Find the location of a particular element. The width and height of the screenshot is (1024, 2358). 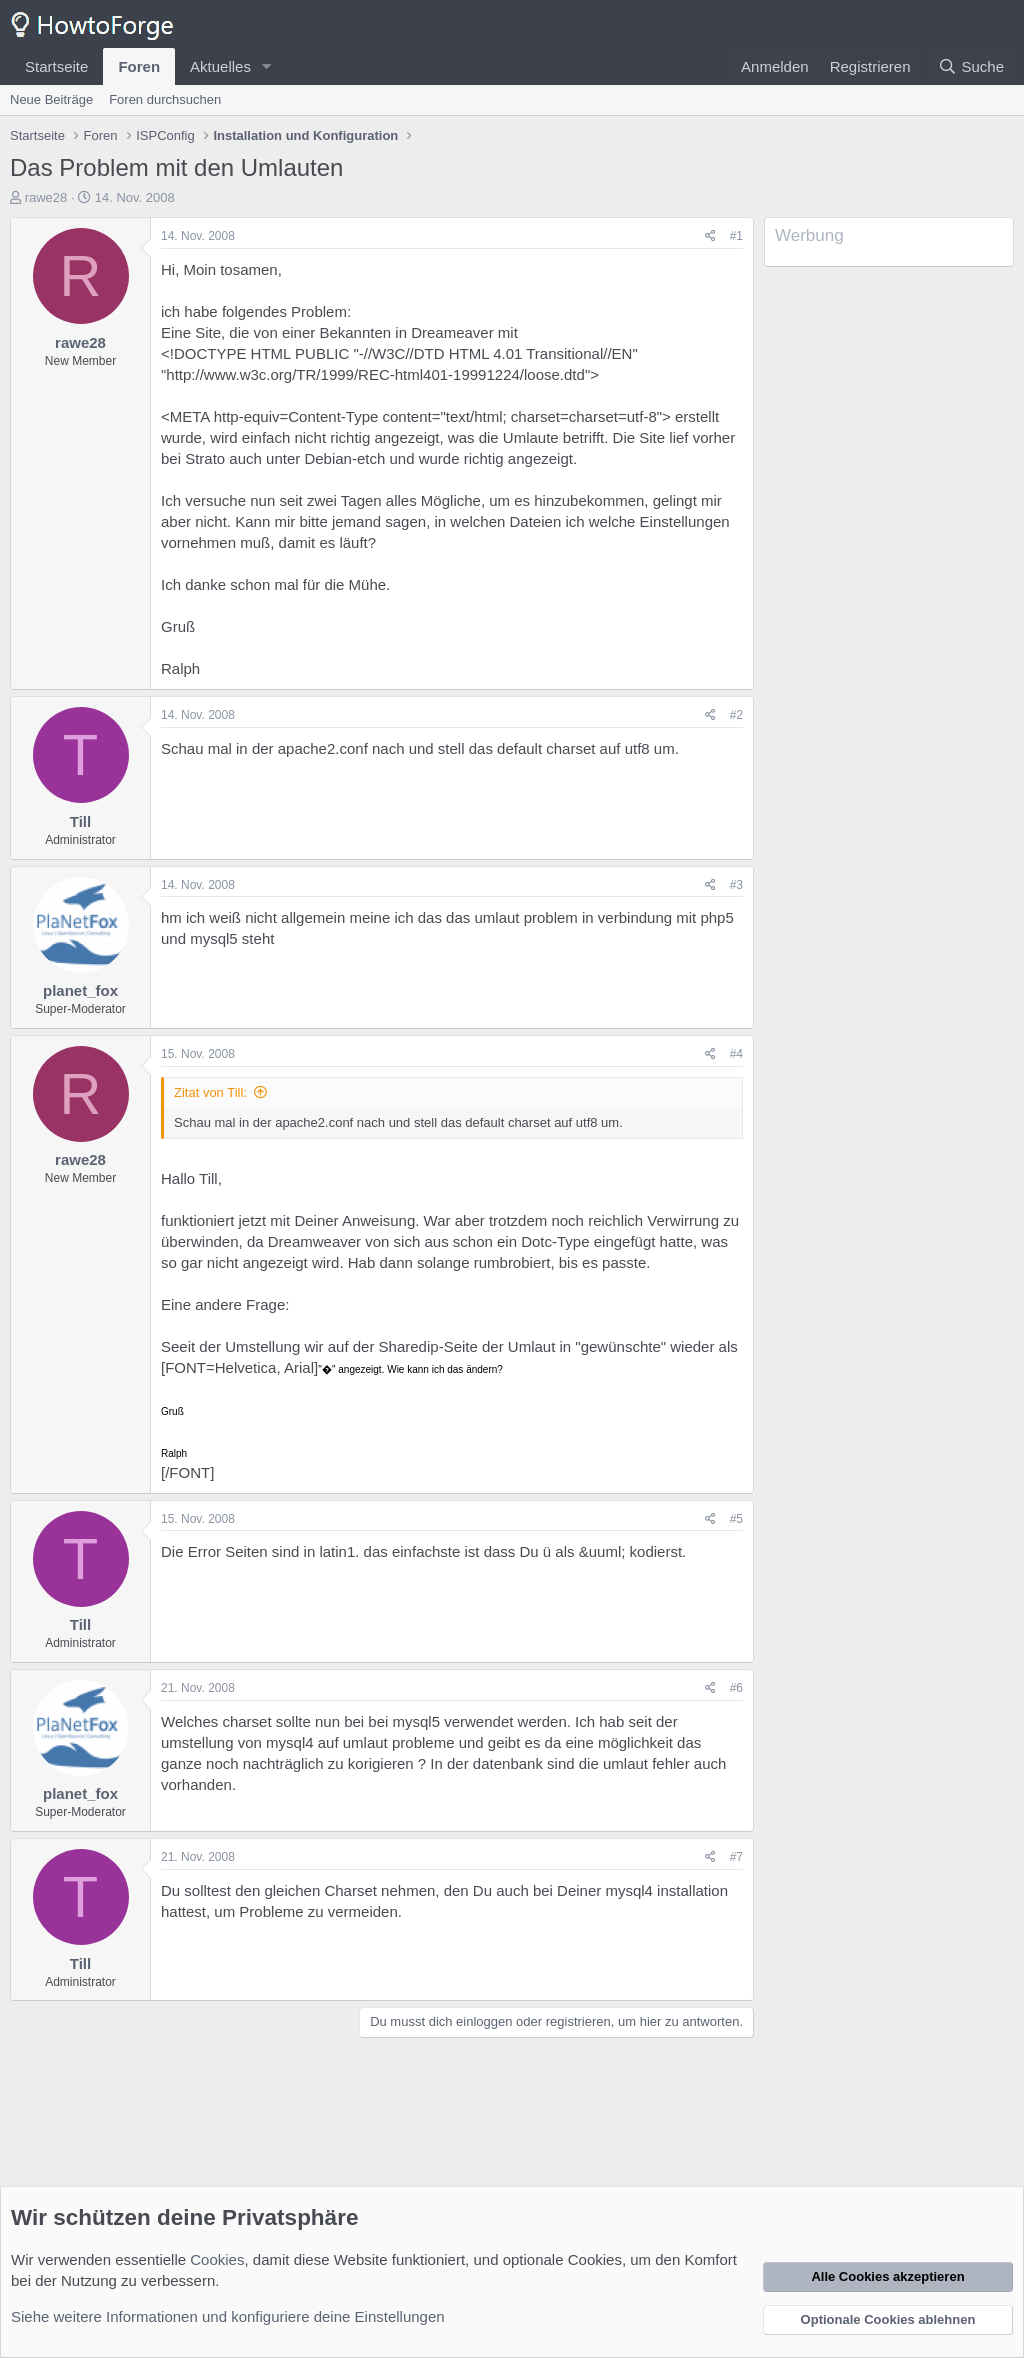

Cookies is located at coordinates (217, 2259).